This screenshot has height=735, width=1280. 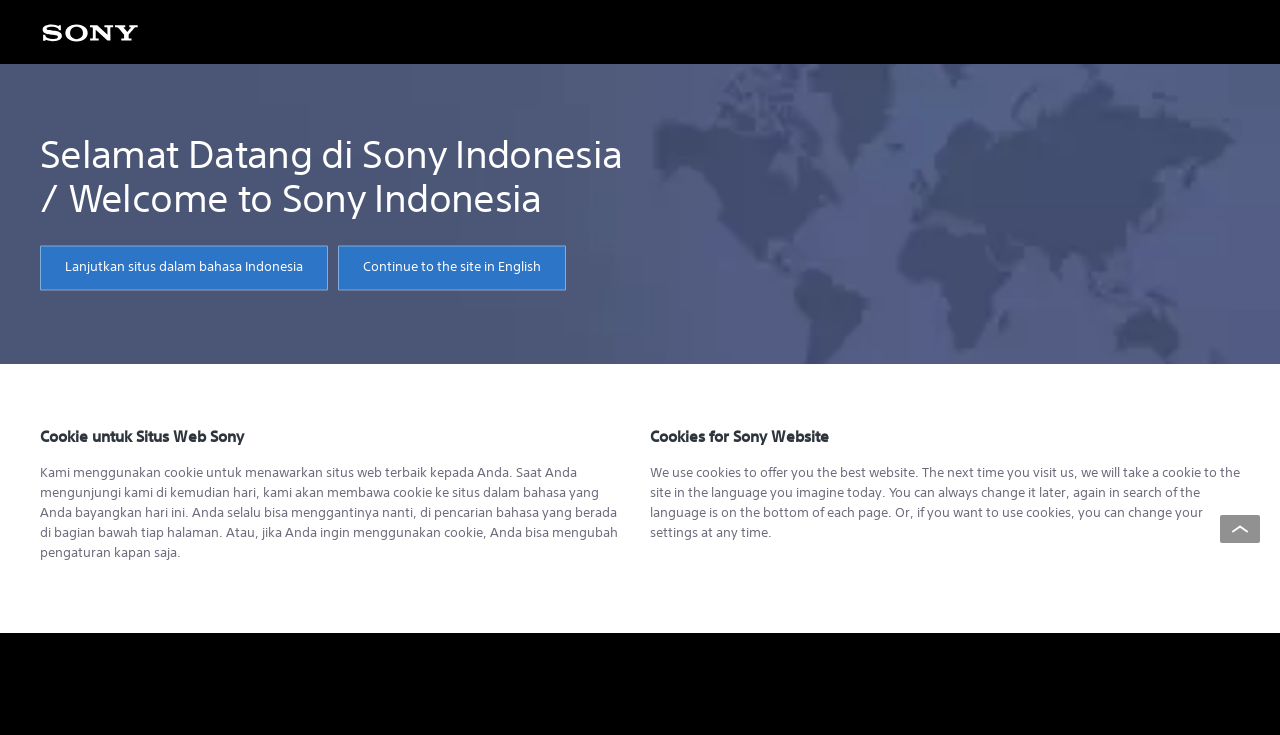 I want to click on Lanjutkan situs dalam bahasa Indonesia, so click(x=184, y=267).